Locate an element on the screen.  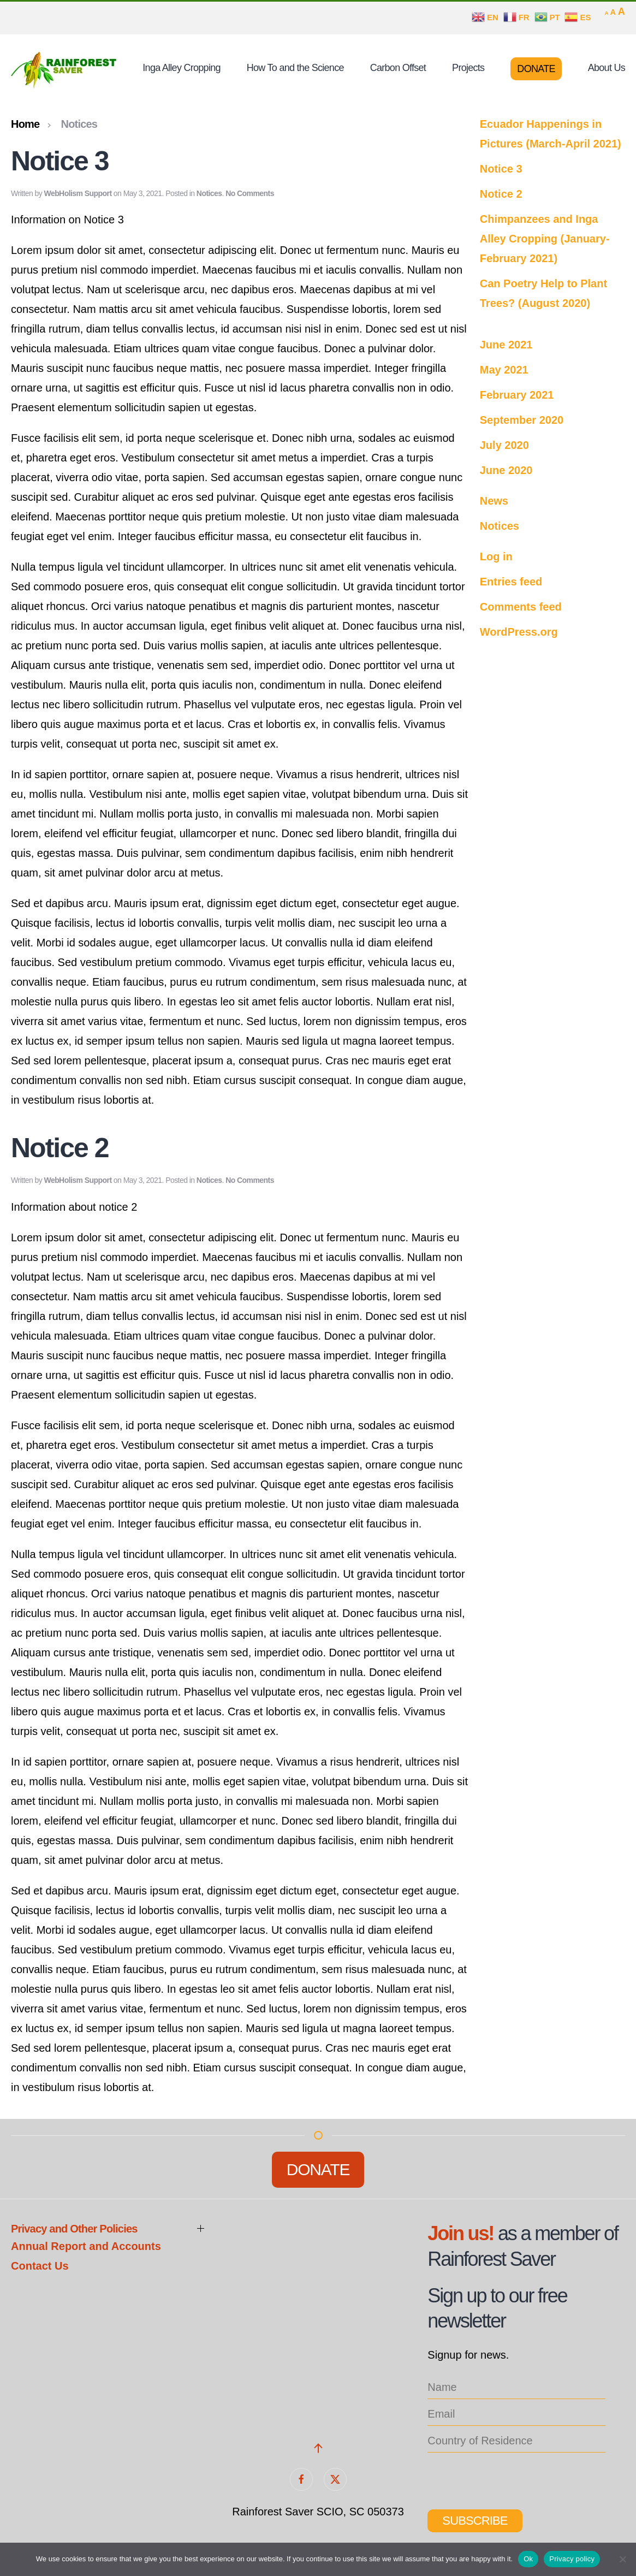
[No] is located at coordinates (622, 2559).